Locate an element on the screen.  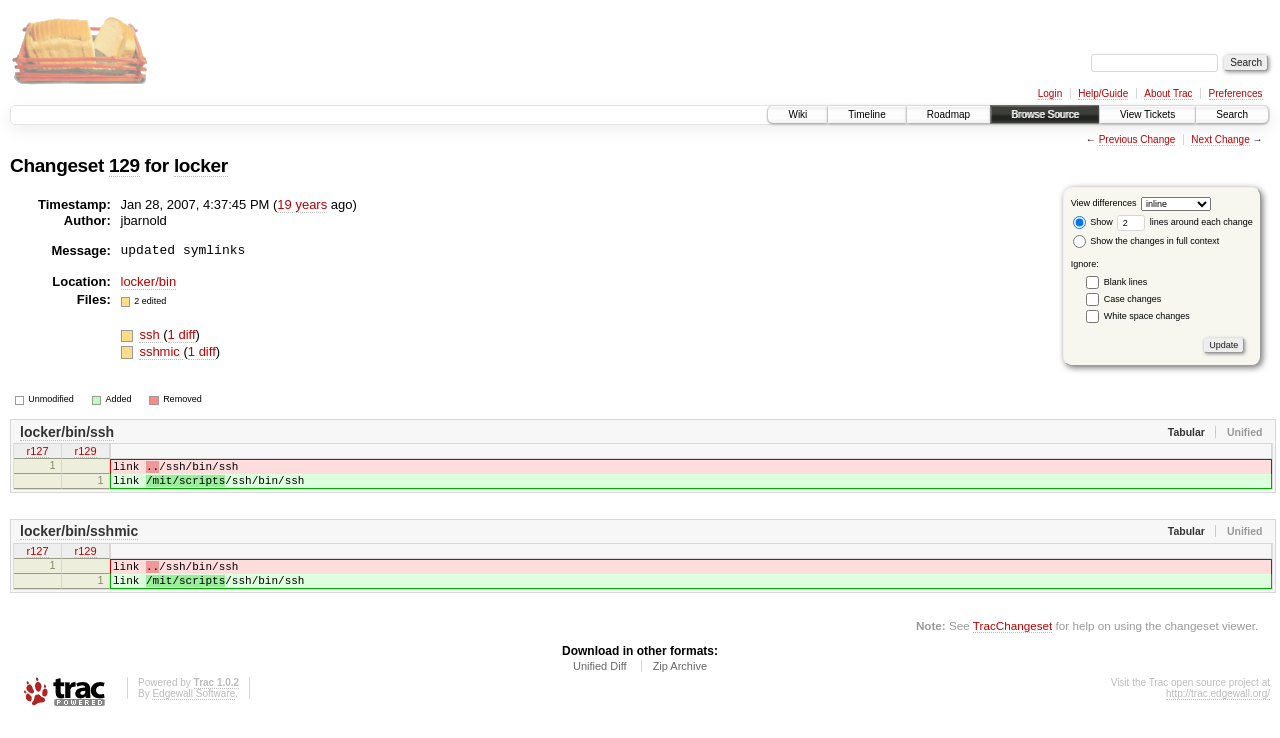
r127 is located at coordinates (37, 453).